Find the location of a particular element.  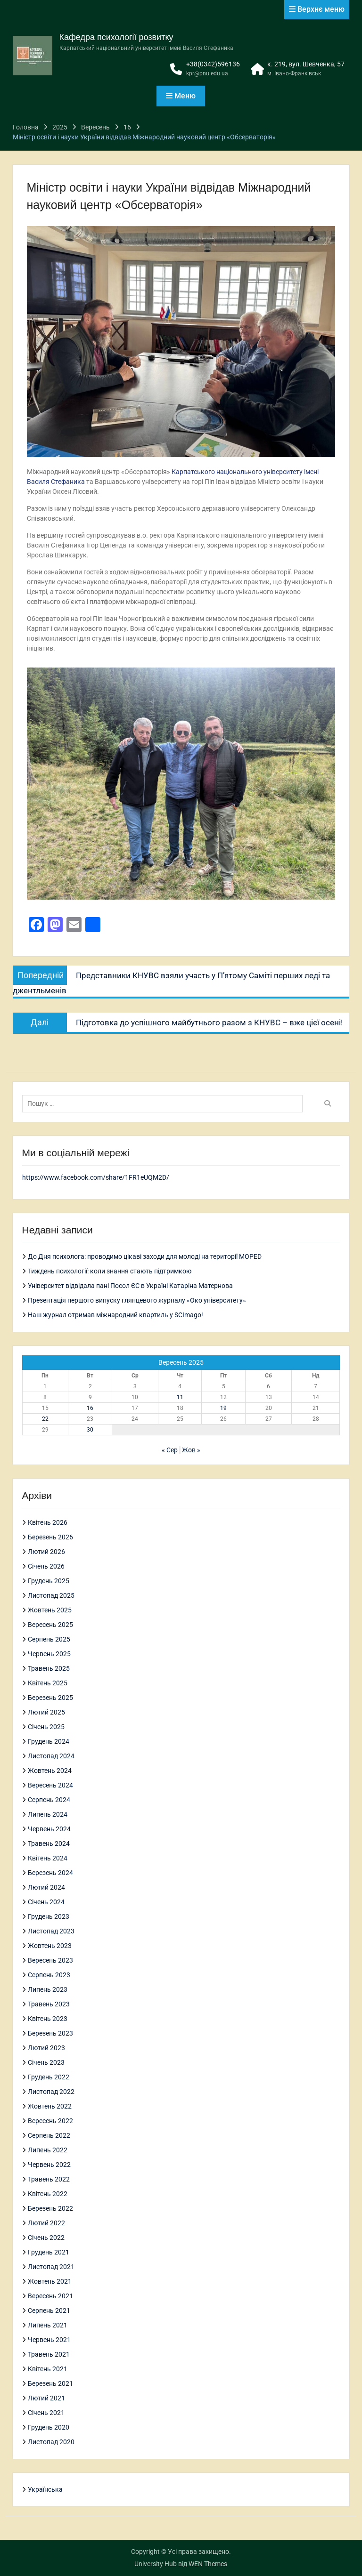

Вересень 2022 is located at coordinates (50, 2121).